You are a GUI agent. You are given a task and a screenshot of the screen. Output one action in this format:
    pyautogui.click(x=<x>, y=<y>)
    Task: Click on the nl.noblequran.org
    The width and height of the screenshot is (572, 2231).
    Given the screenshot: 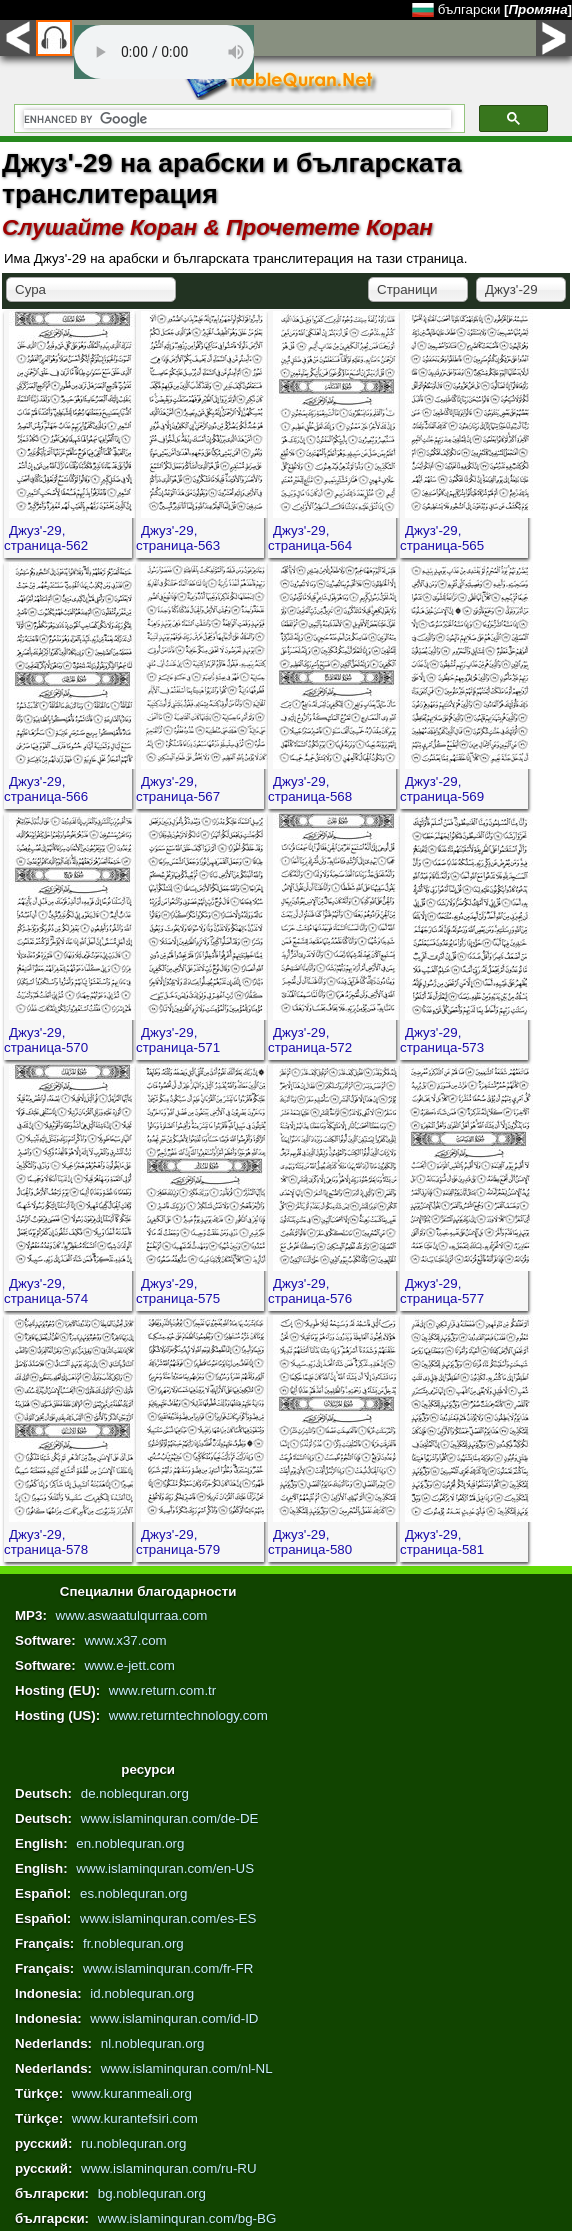 What is the action you would take?
    pyautogui.click(x=153, y=2043)
    